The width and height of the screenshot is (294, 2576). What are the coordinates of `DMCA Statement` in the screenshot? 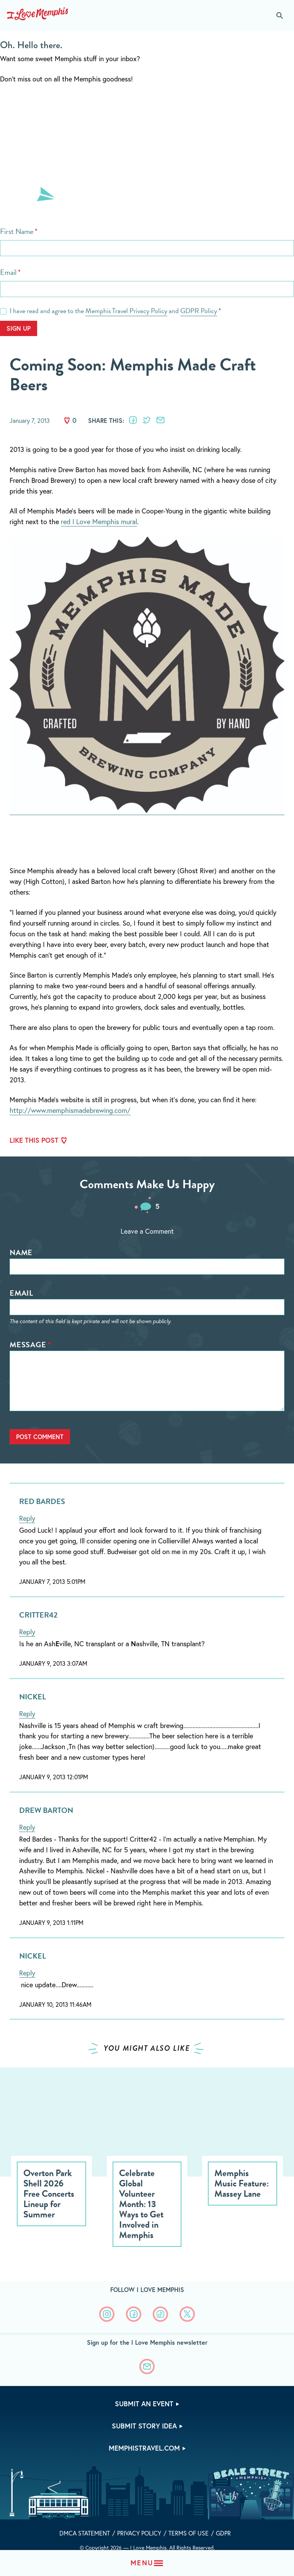 It's located at (84, 2533).